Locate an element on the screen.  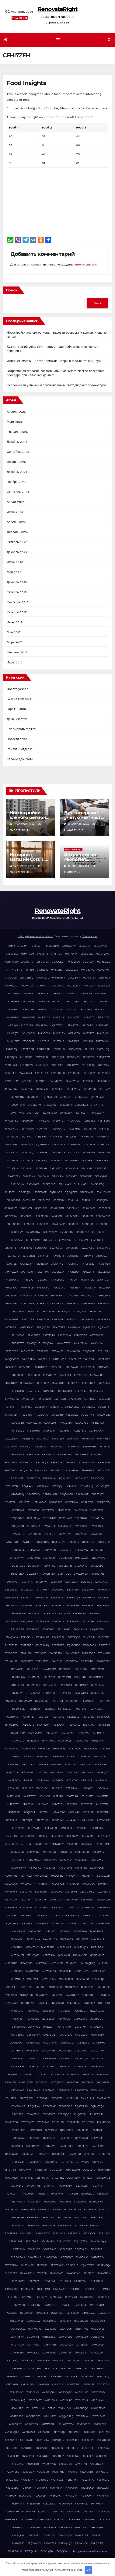
K0MWS31Y is located at coordinates (57, 1844).